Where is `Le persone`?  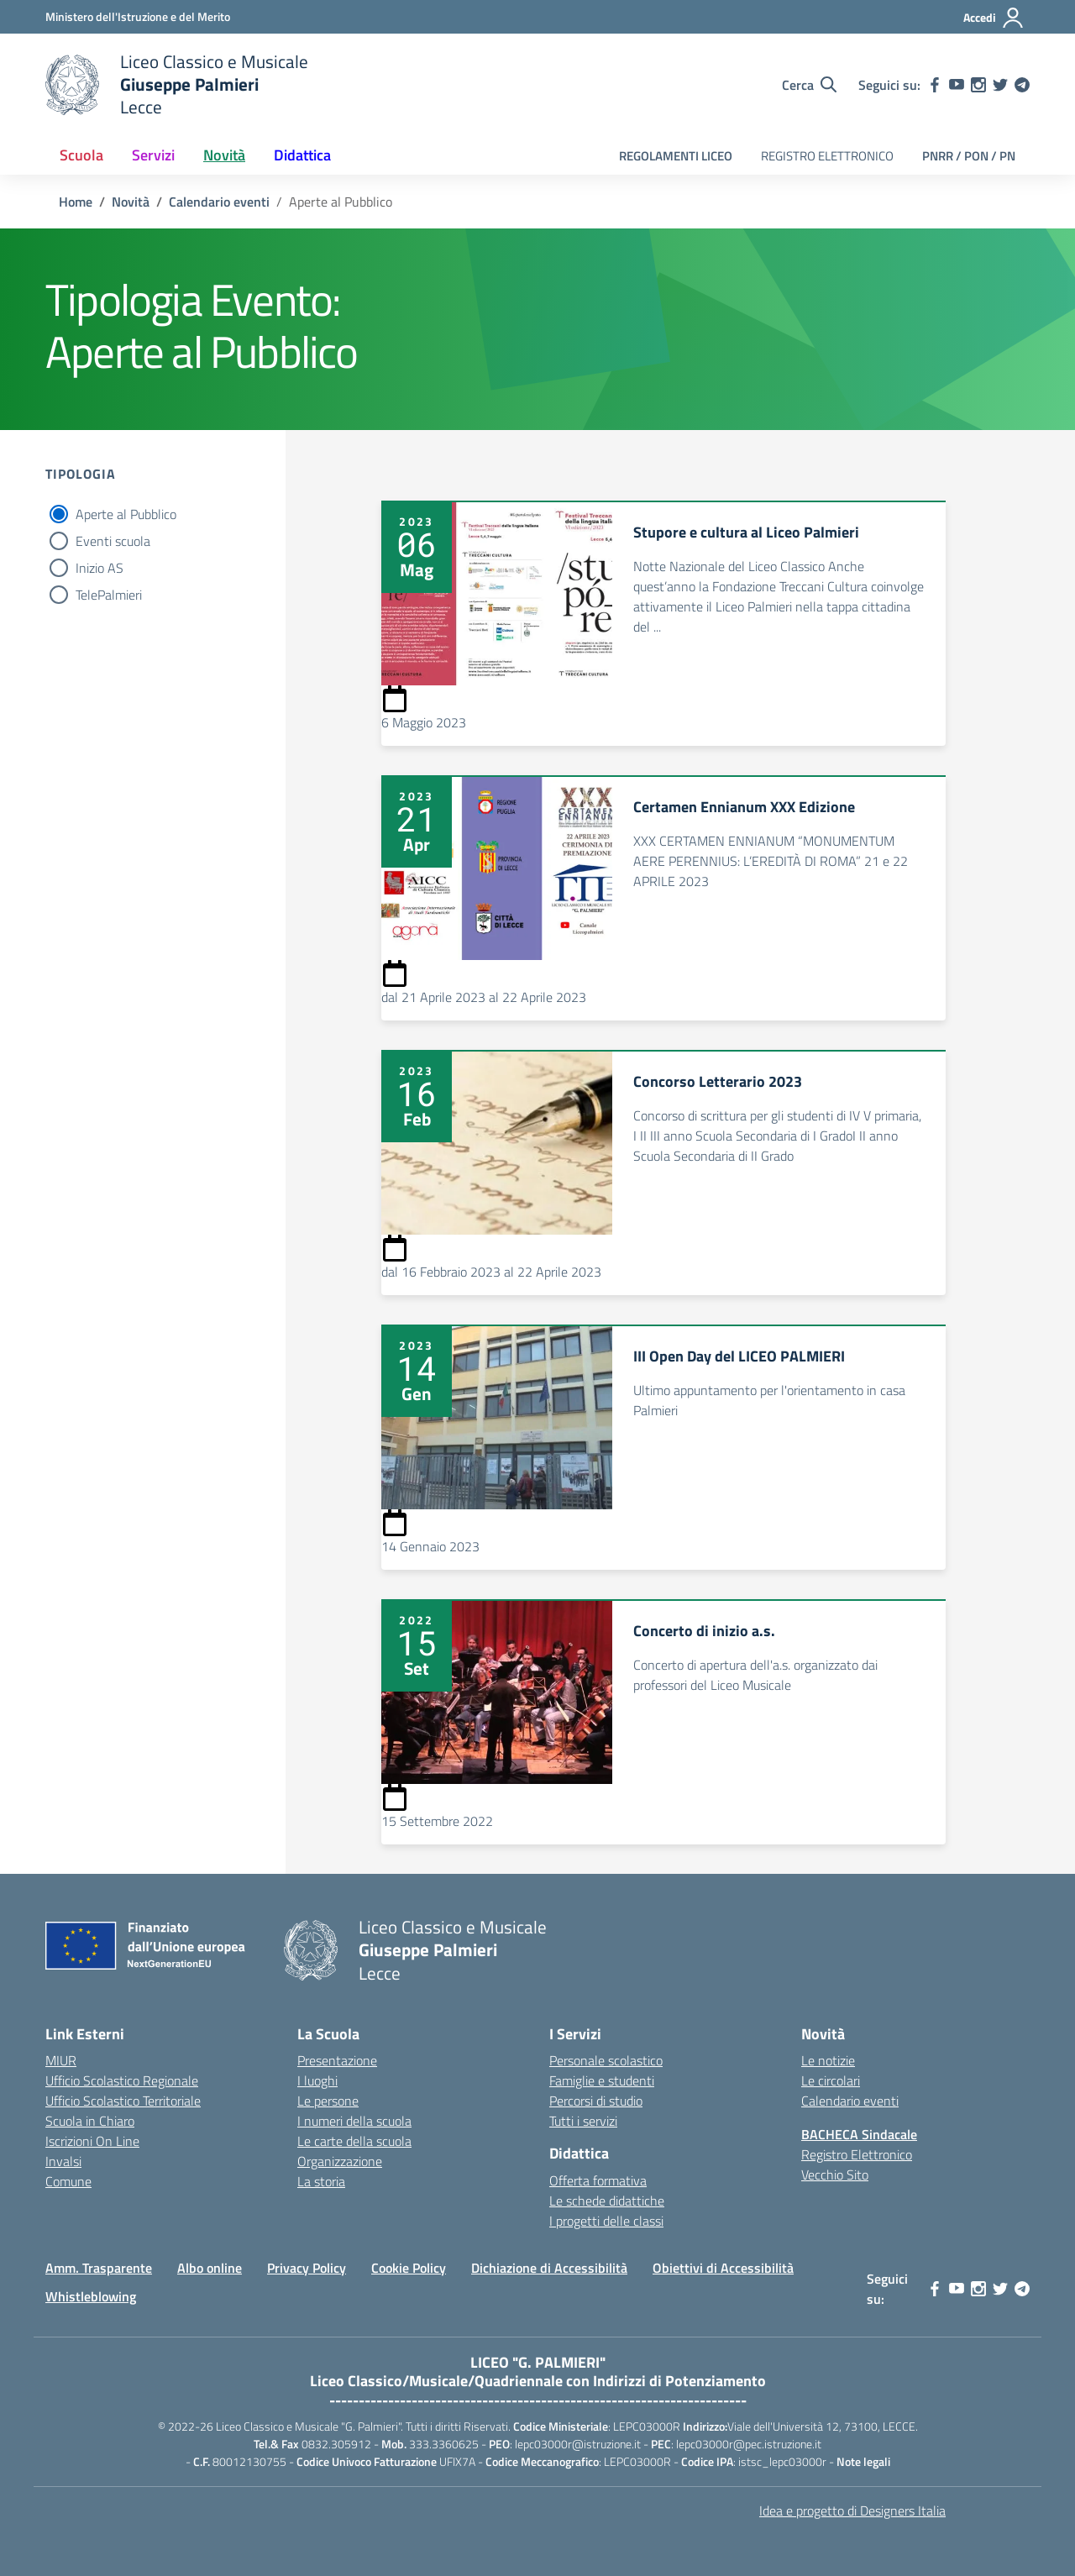 Le persone is located at coordinates (328, 2101).